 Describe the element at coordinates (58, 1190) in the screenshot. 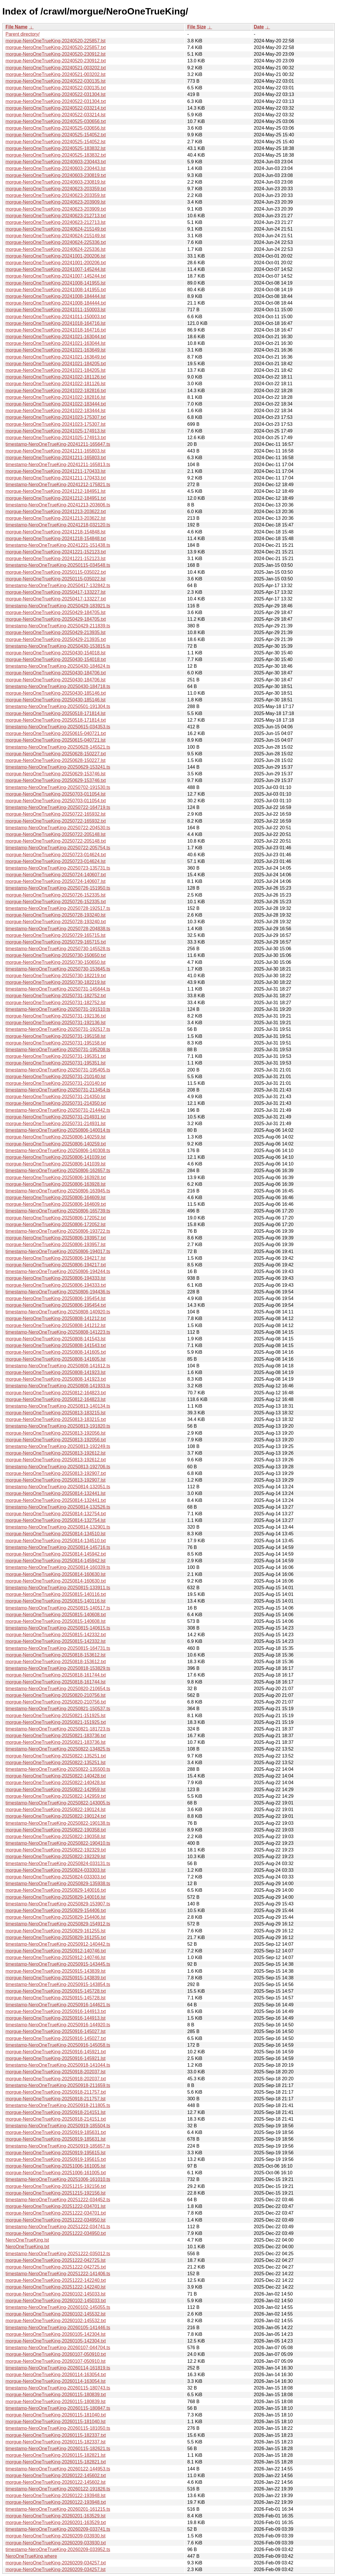

I see `timestamp-NeroOneTrueKing-20250806-163945.ts` at that location.